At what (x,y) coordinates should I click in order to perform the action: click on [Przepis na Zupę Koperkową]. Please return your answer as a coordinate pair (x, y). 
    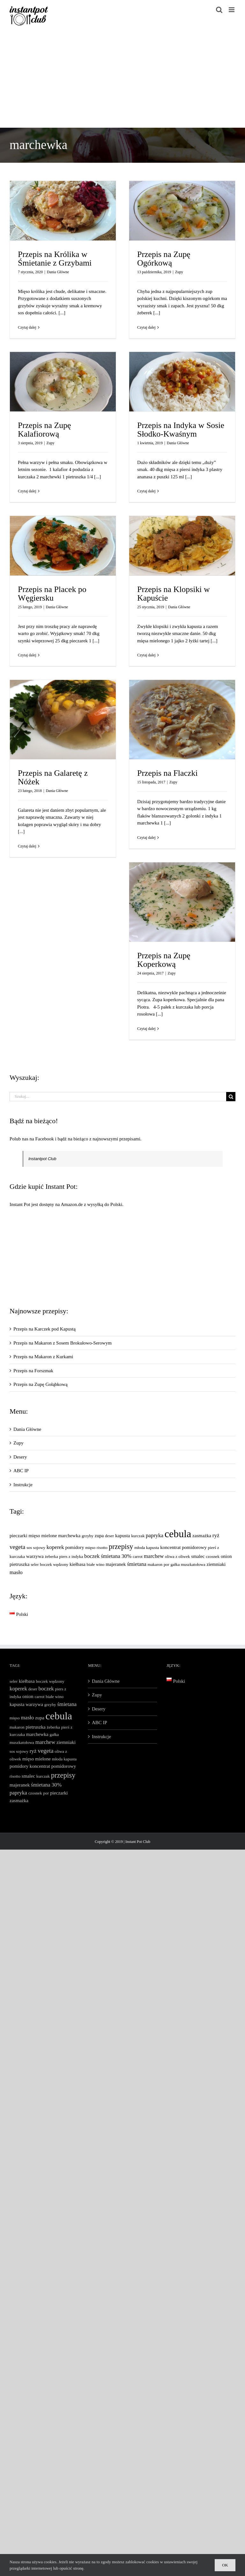
    Looking at the image, I should click on (182, 902).